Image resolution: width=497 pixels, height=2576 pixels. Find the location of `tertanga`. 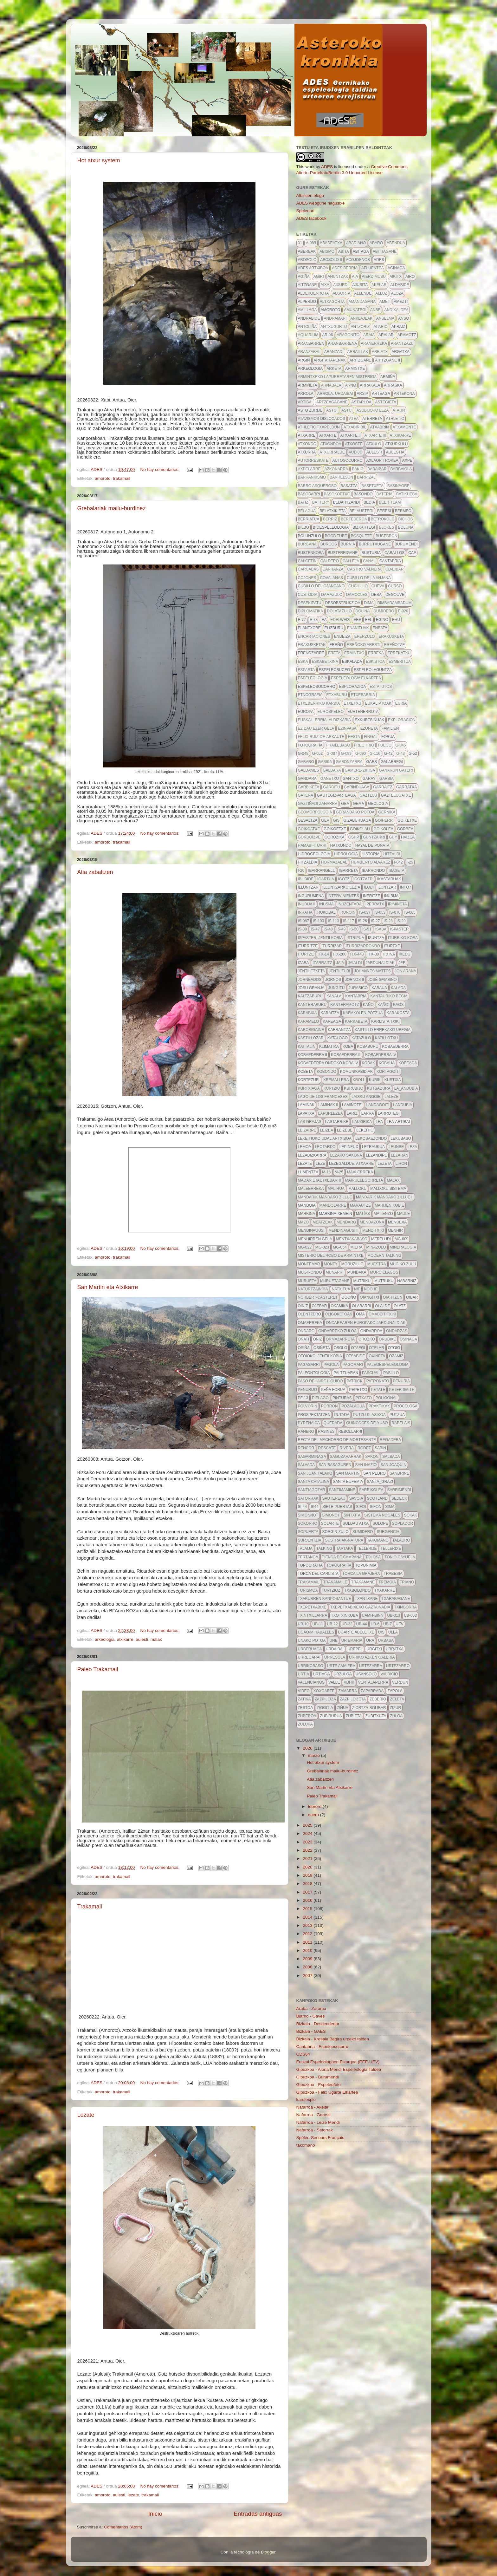

tertanga is located at coordinates (308, 1557).